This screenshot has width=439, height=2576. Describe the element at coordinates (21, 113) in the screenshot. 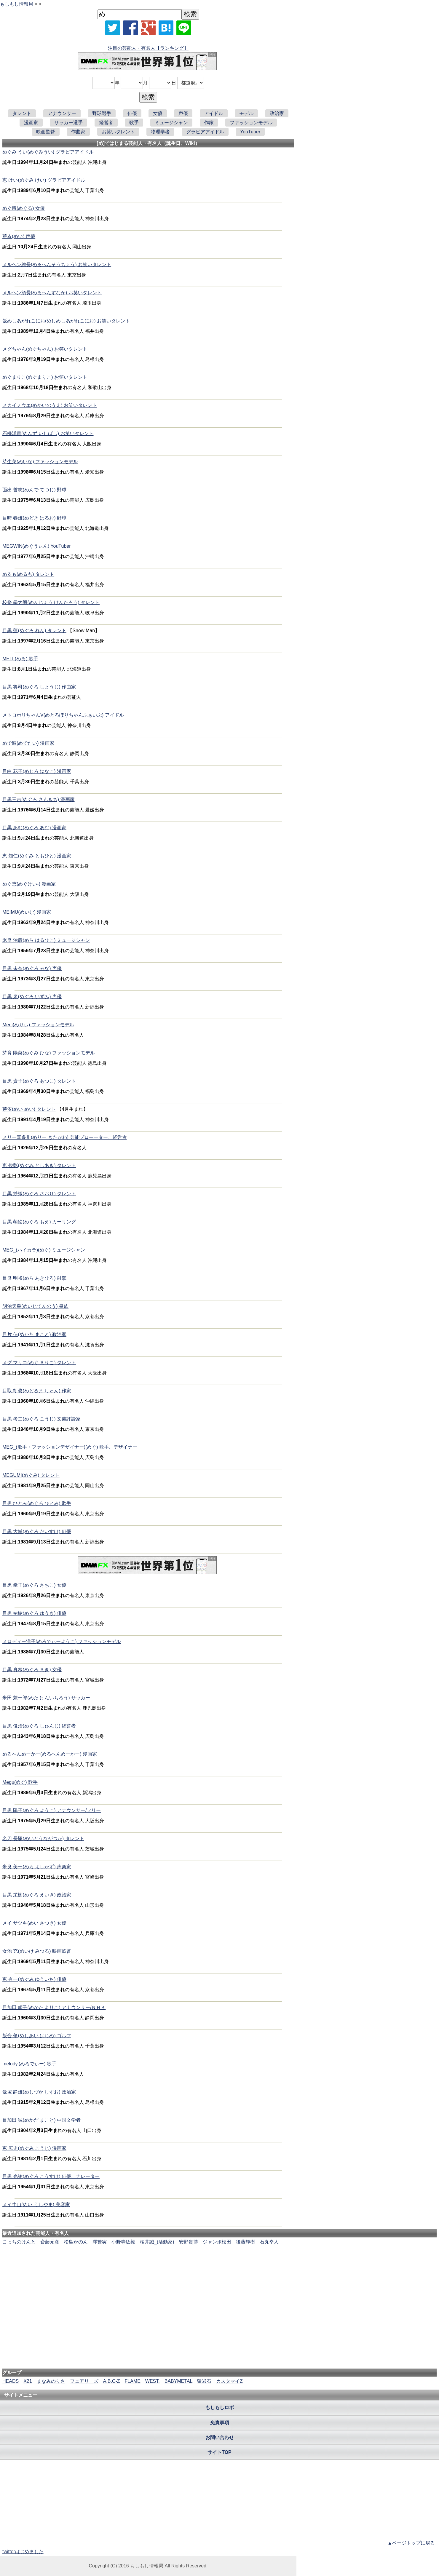

I see `タレント` at that location.